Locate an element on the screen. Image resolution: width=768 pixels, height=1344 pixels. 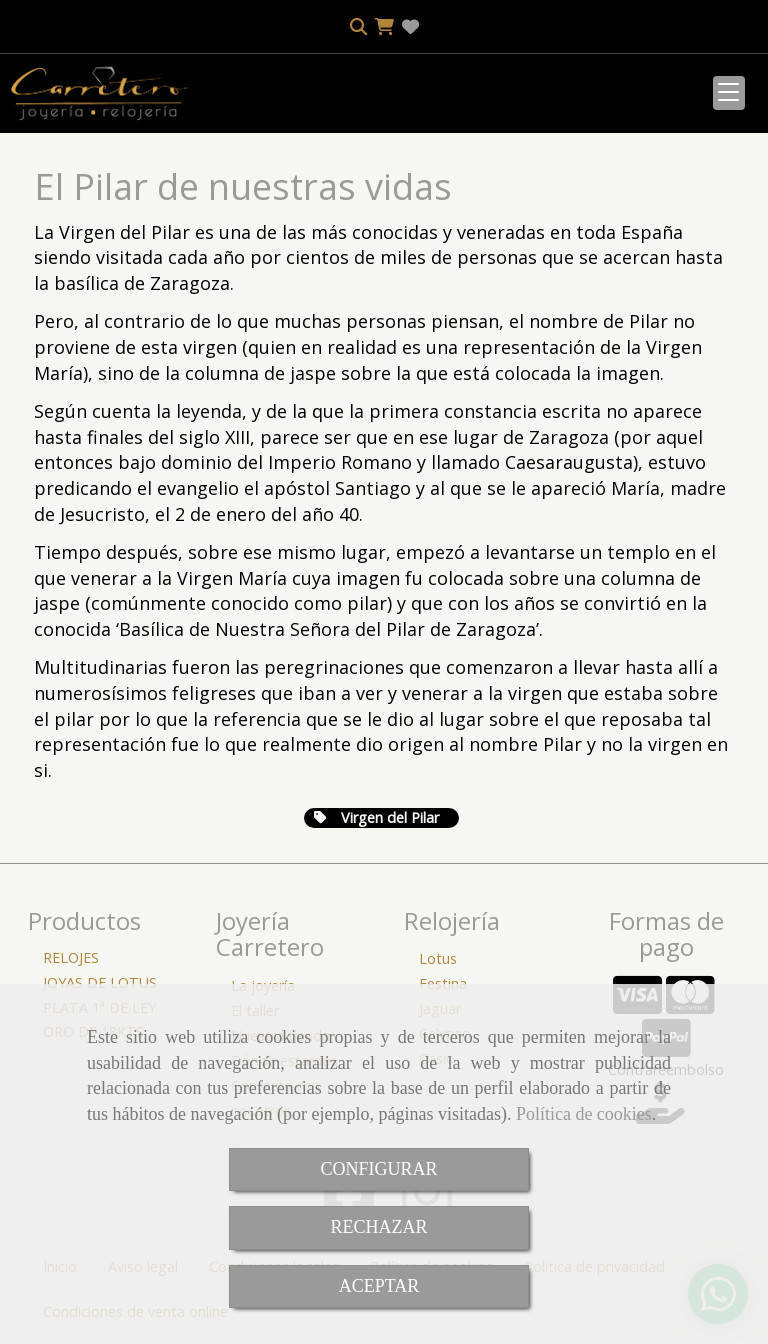
RECHAZAR [Close] is located at coordinates (378, 1227).